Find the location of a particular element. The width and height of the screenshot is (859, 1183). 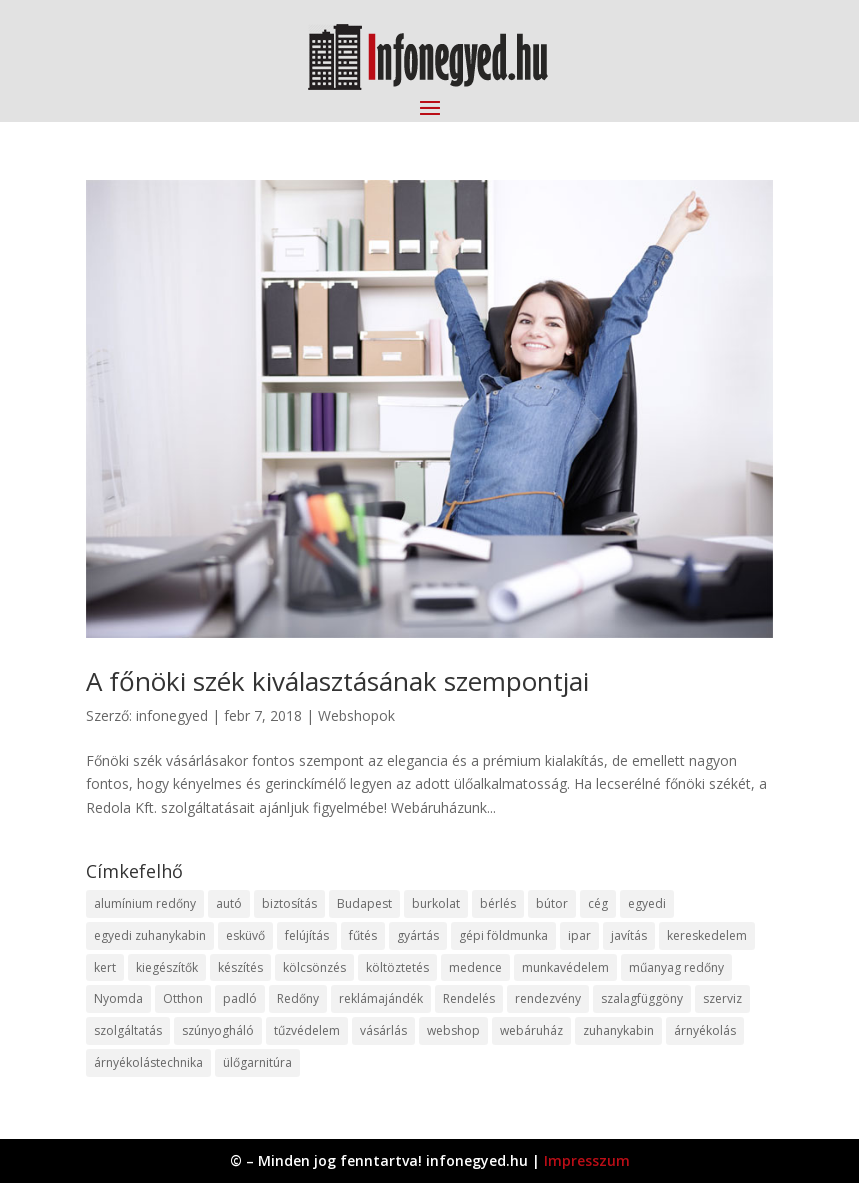

gépi földmunka [gépi földmunka (11 elem)] is located at coordinates (503, 935).